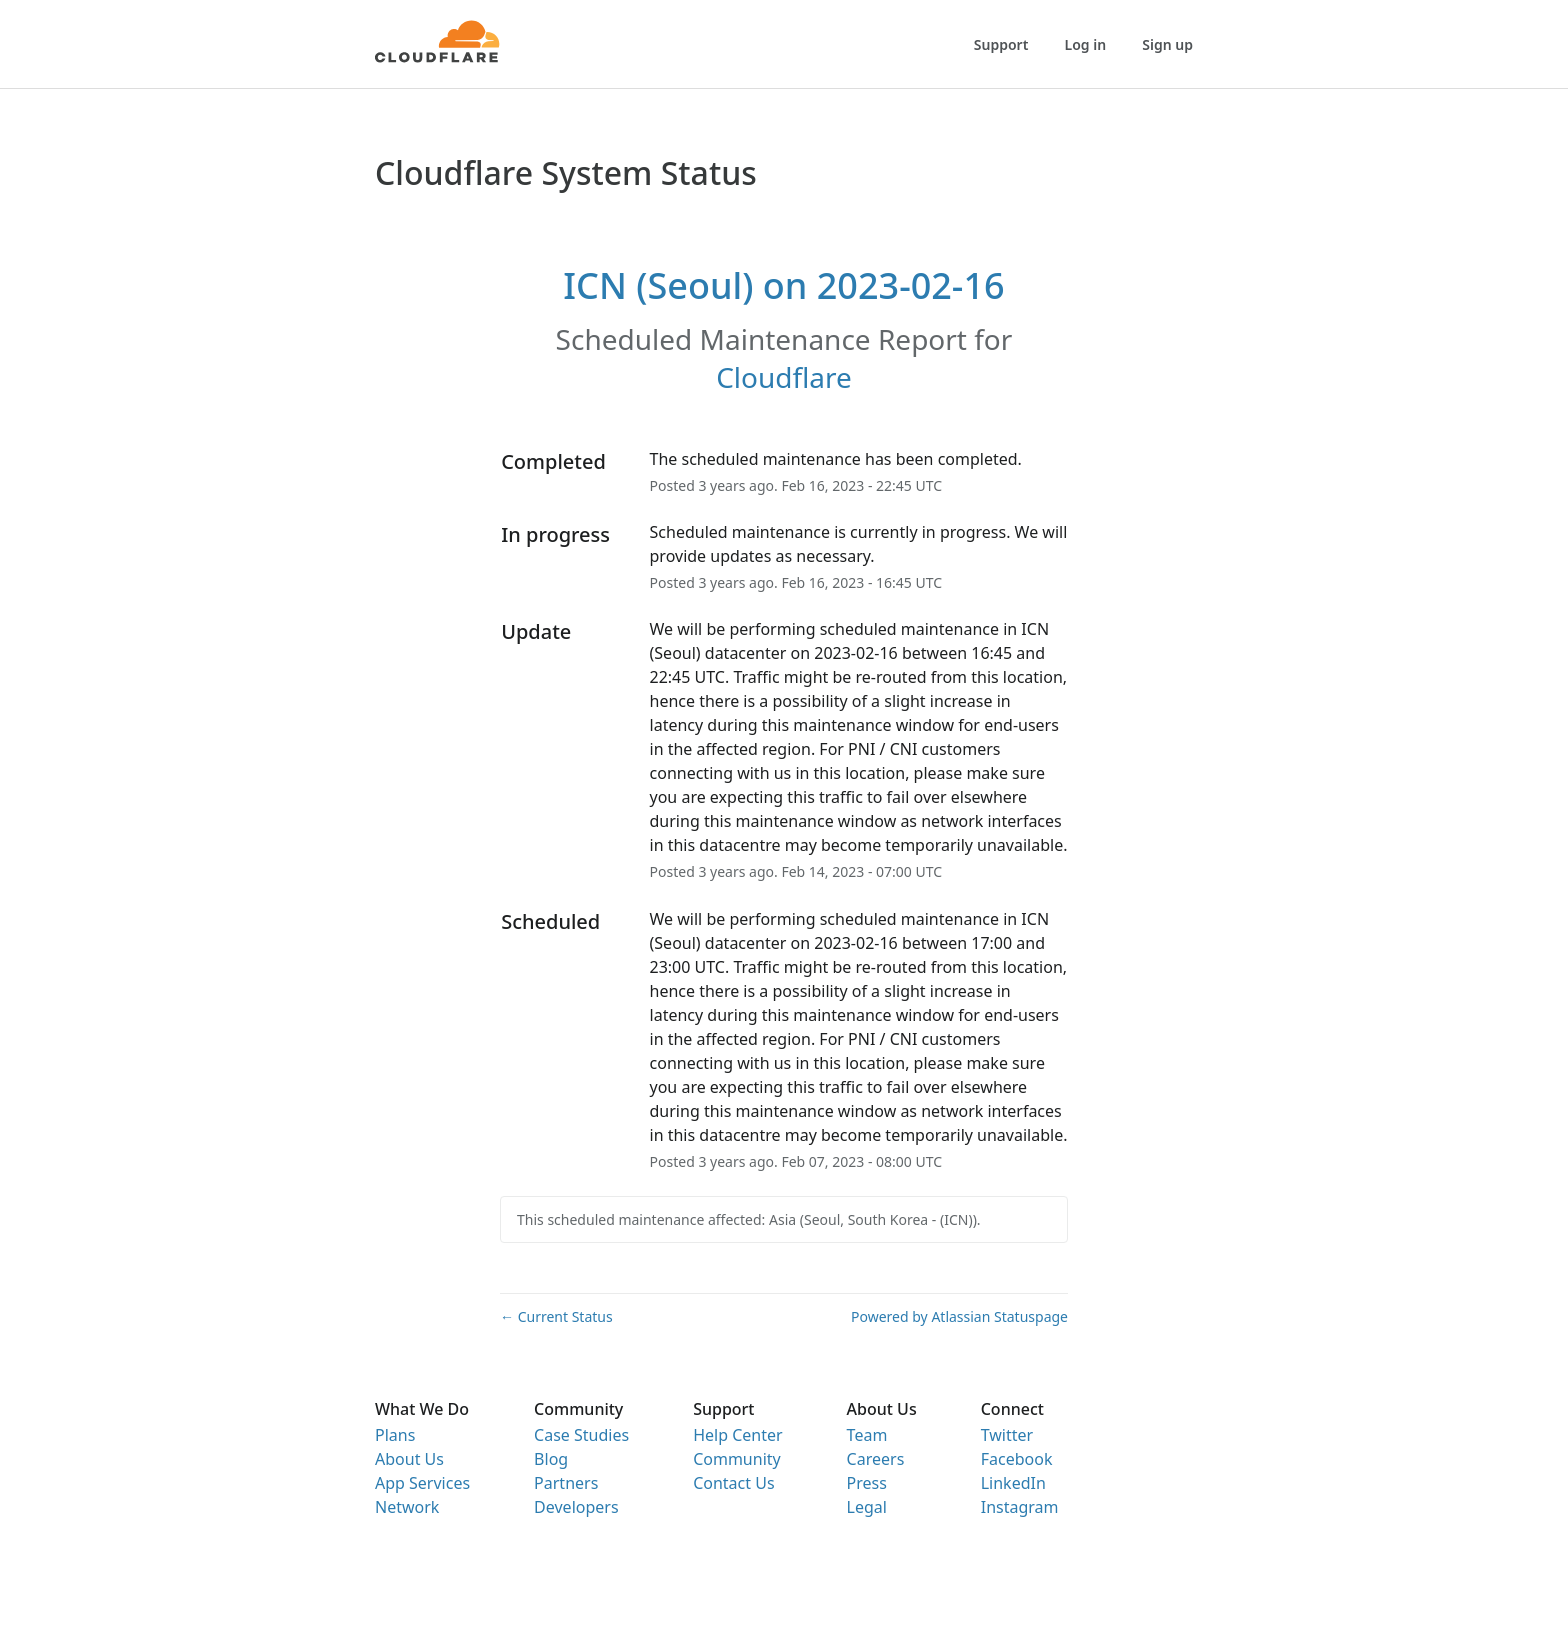 Image resolution: width=1568 pixels, height=1647 pixels. What do you see at coordinates (784, 377) in the screenshot?
I see `Cloudflare` at bounding box center [784, 377].